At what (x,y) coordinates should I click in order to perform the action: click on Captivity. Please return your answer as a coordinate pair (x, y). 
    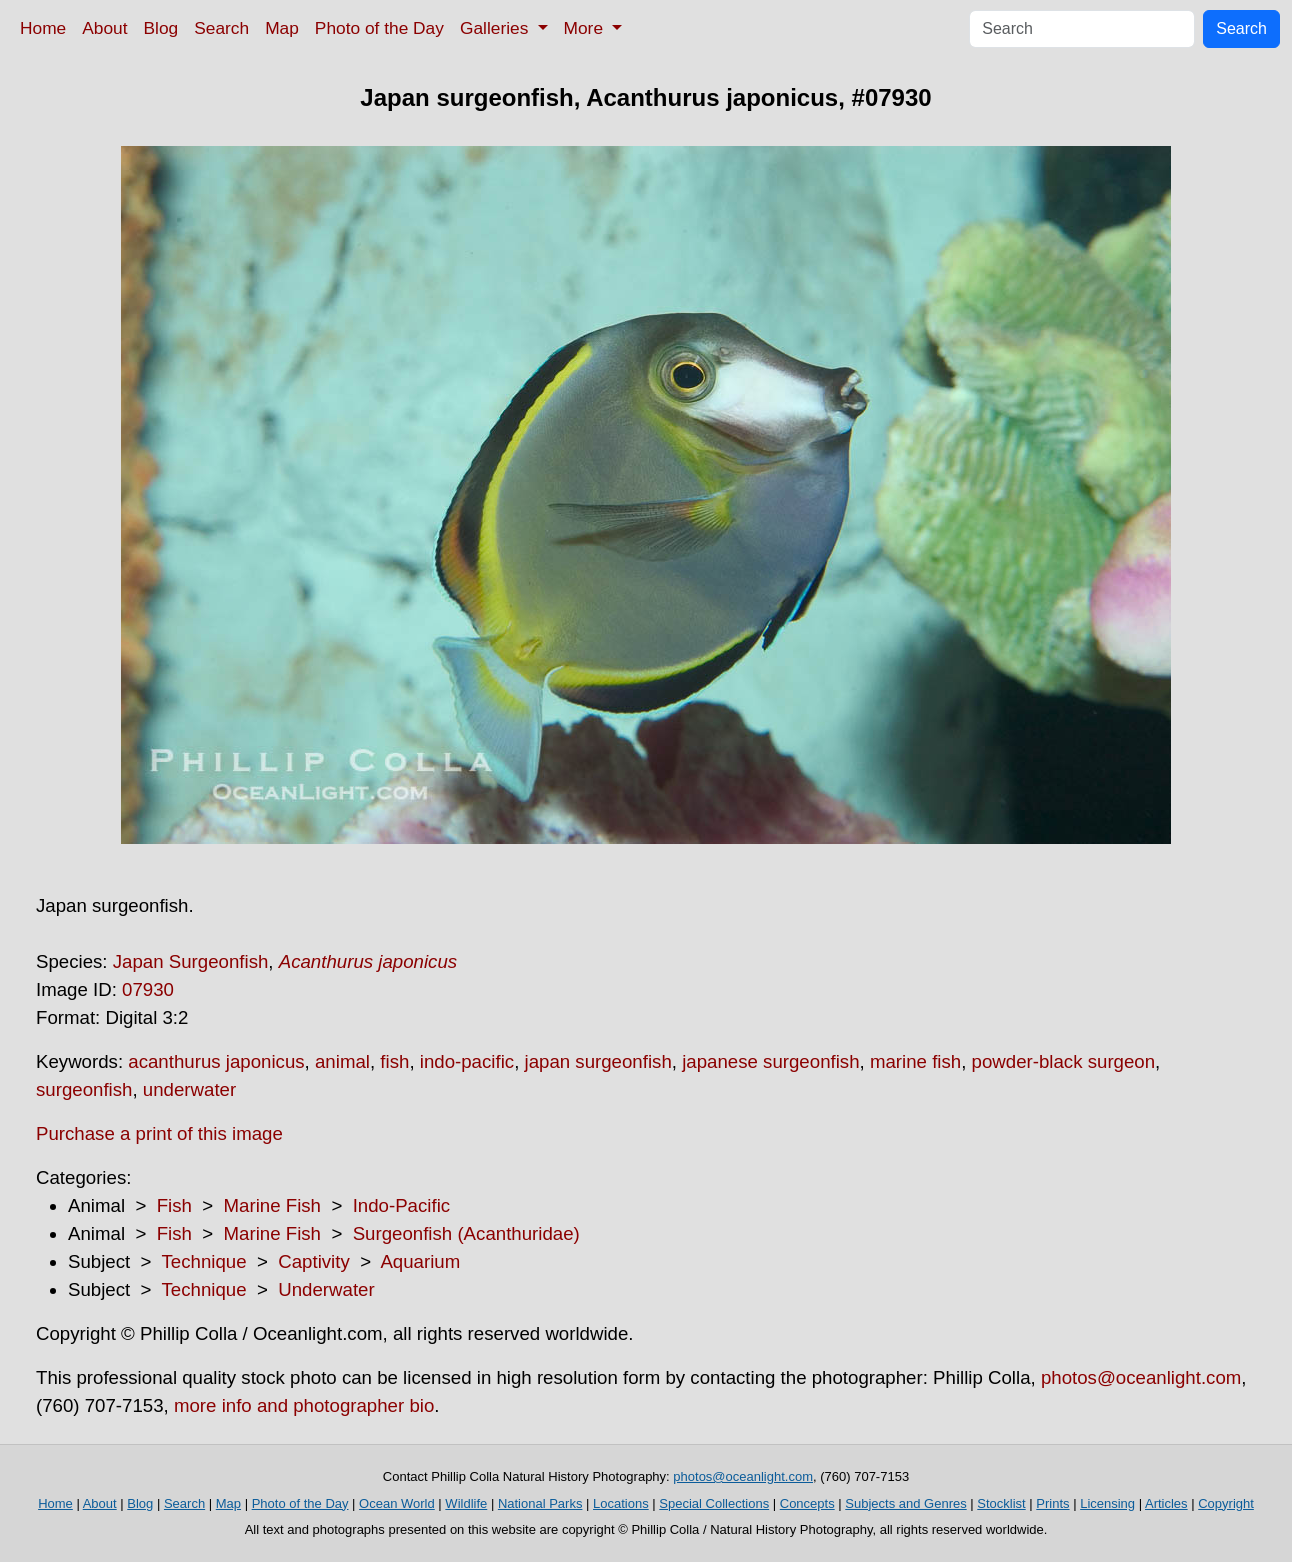
    Looking at the image, I should click on (314, 1261).